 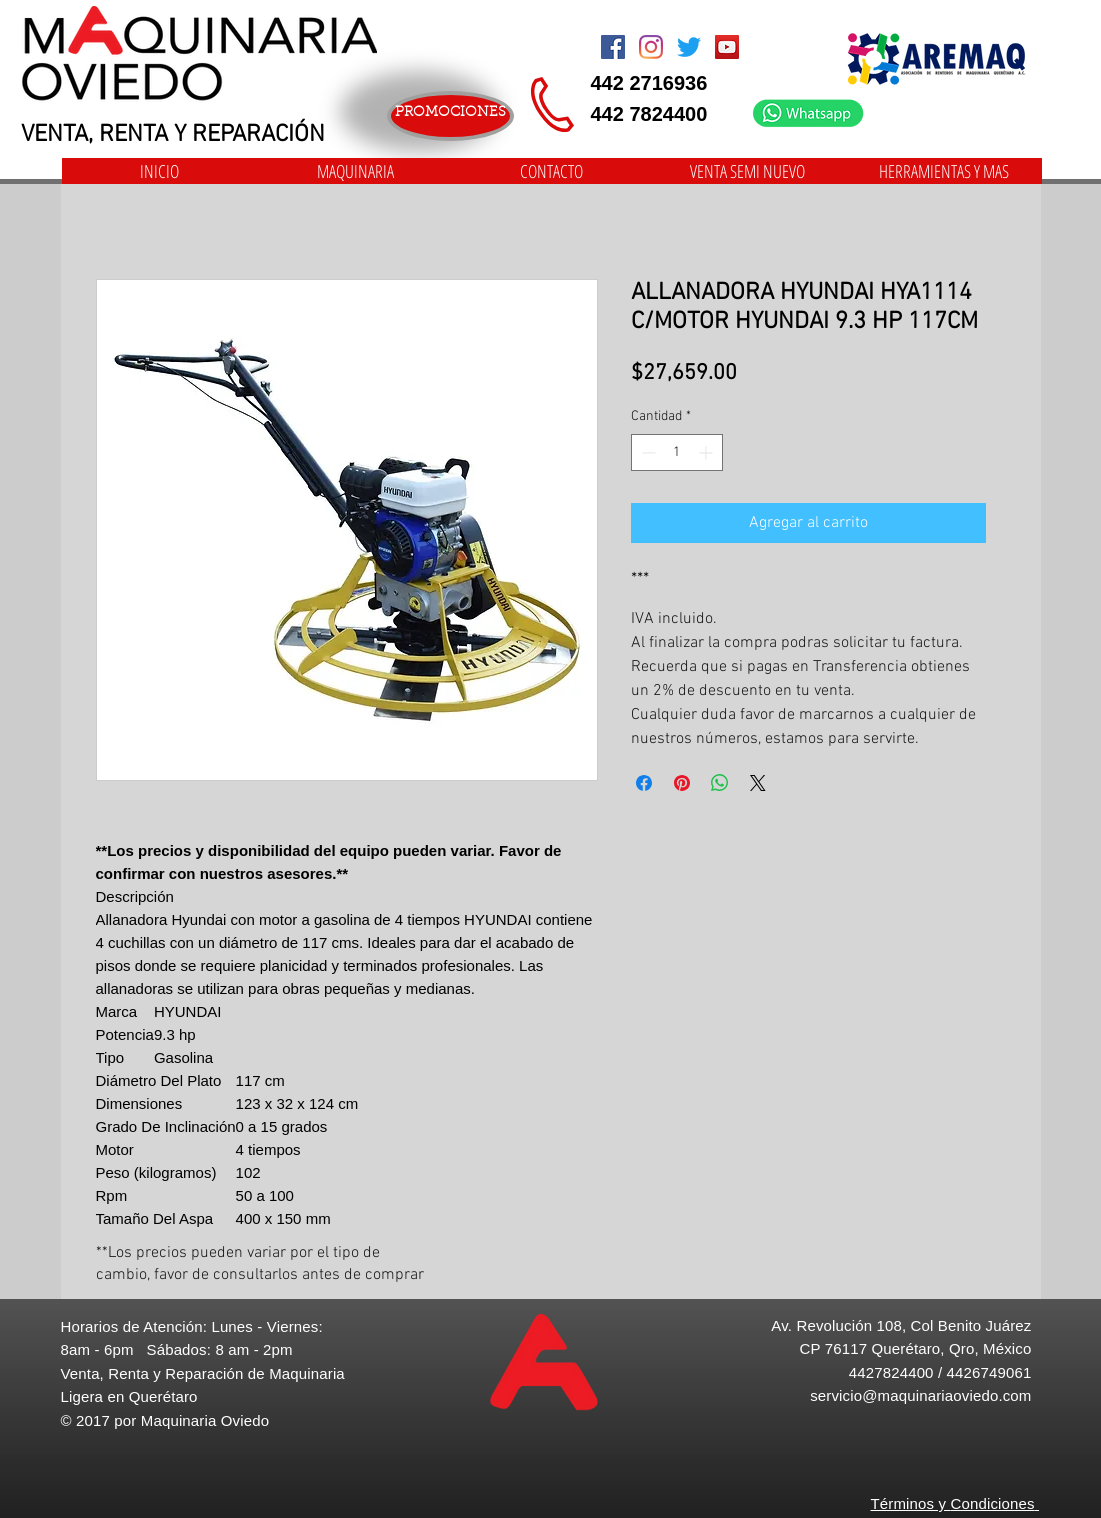 What do you see at coordinates (613, 47) in the screenshot?
I see `[Facebook Social Icon]` at bounding box center [613, 47].